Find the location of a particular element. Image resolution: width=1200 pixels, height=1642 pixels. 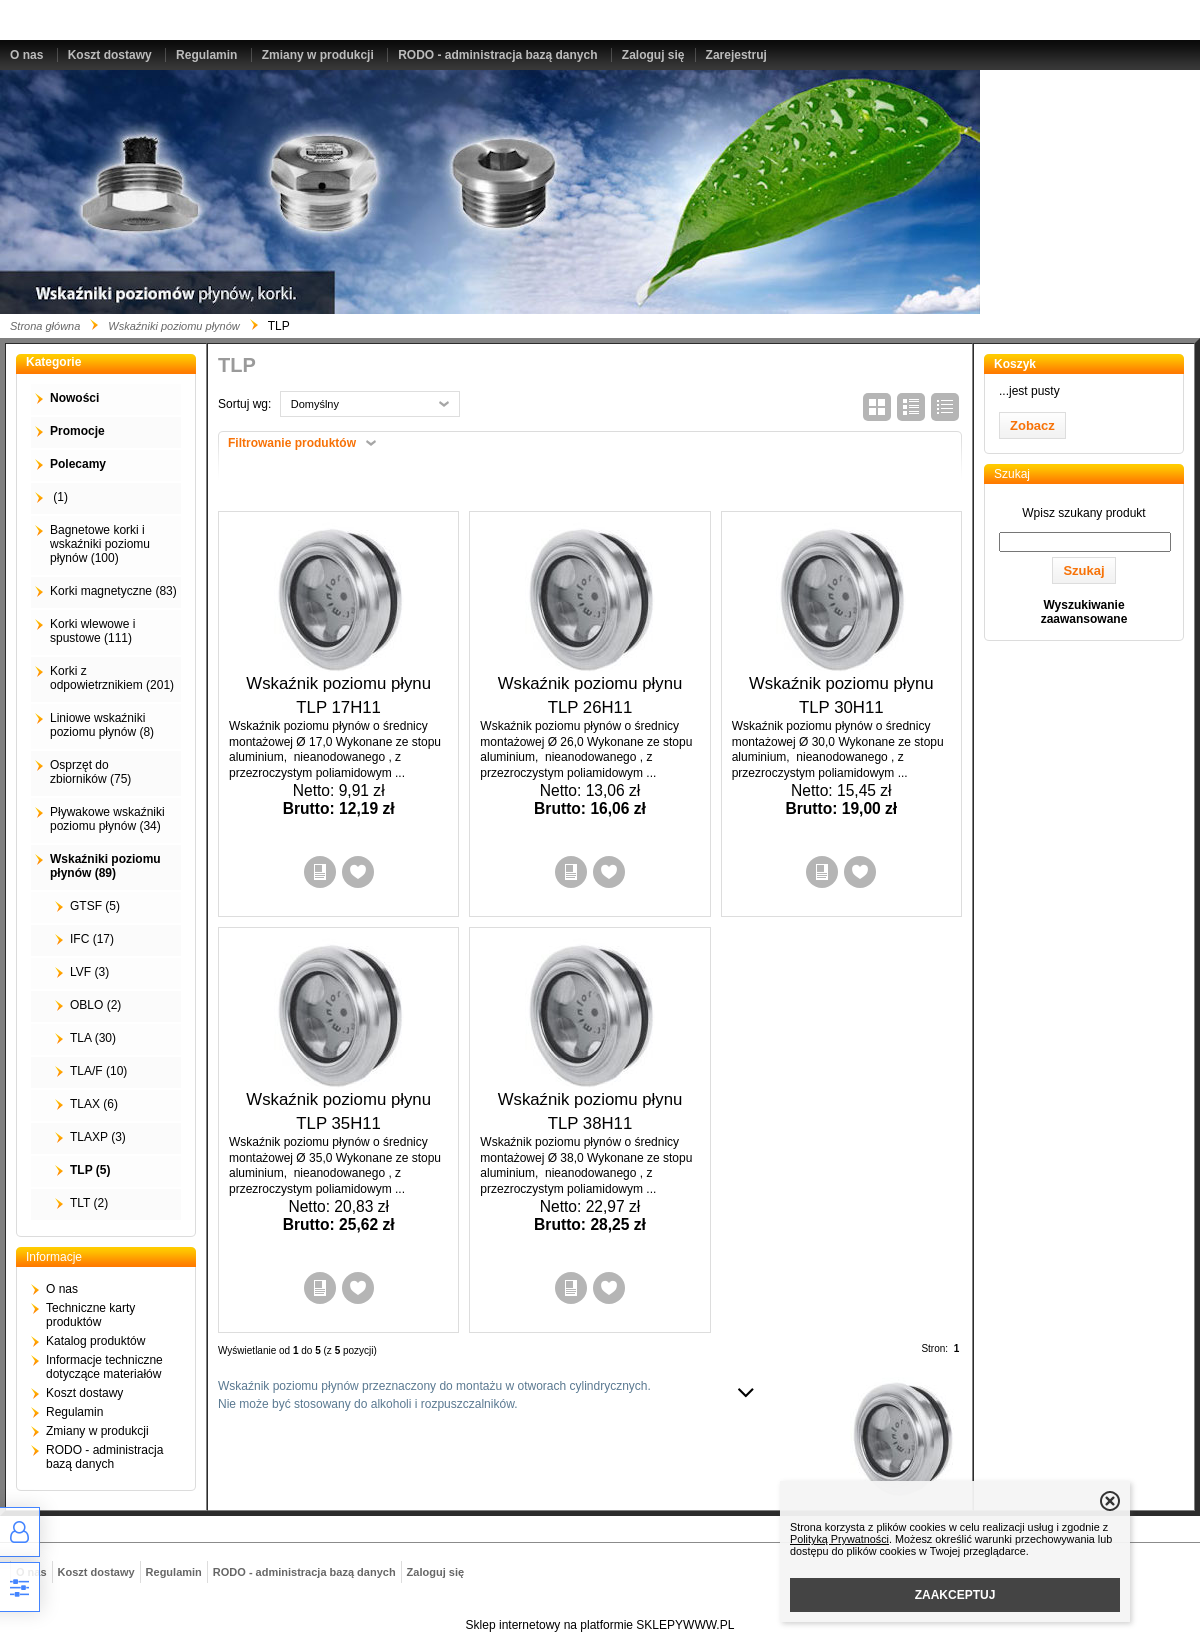

OBLO (2) is located at coordinates (95, 1005).